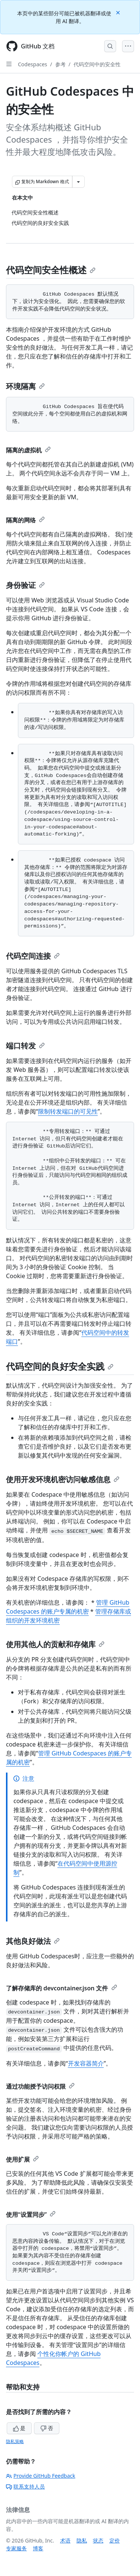 The height and width of the screenshot is (2576, 140). Describe the element at coordinates (25, 520) in the screenshot. I see `隔离的网络` at that location.